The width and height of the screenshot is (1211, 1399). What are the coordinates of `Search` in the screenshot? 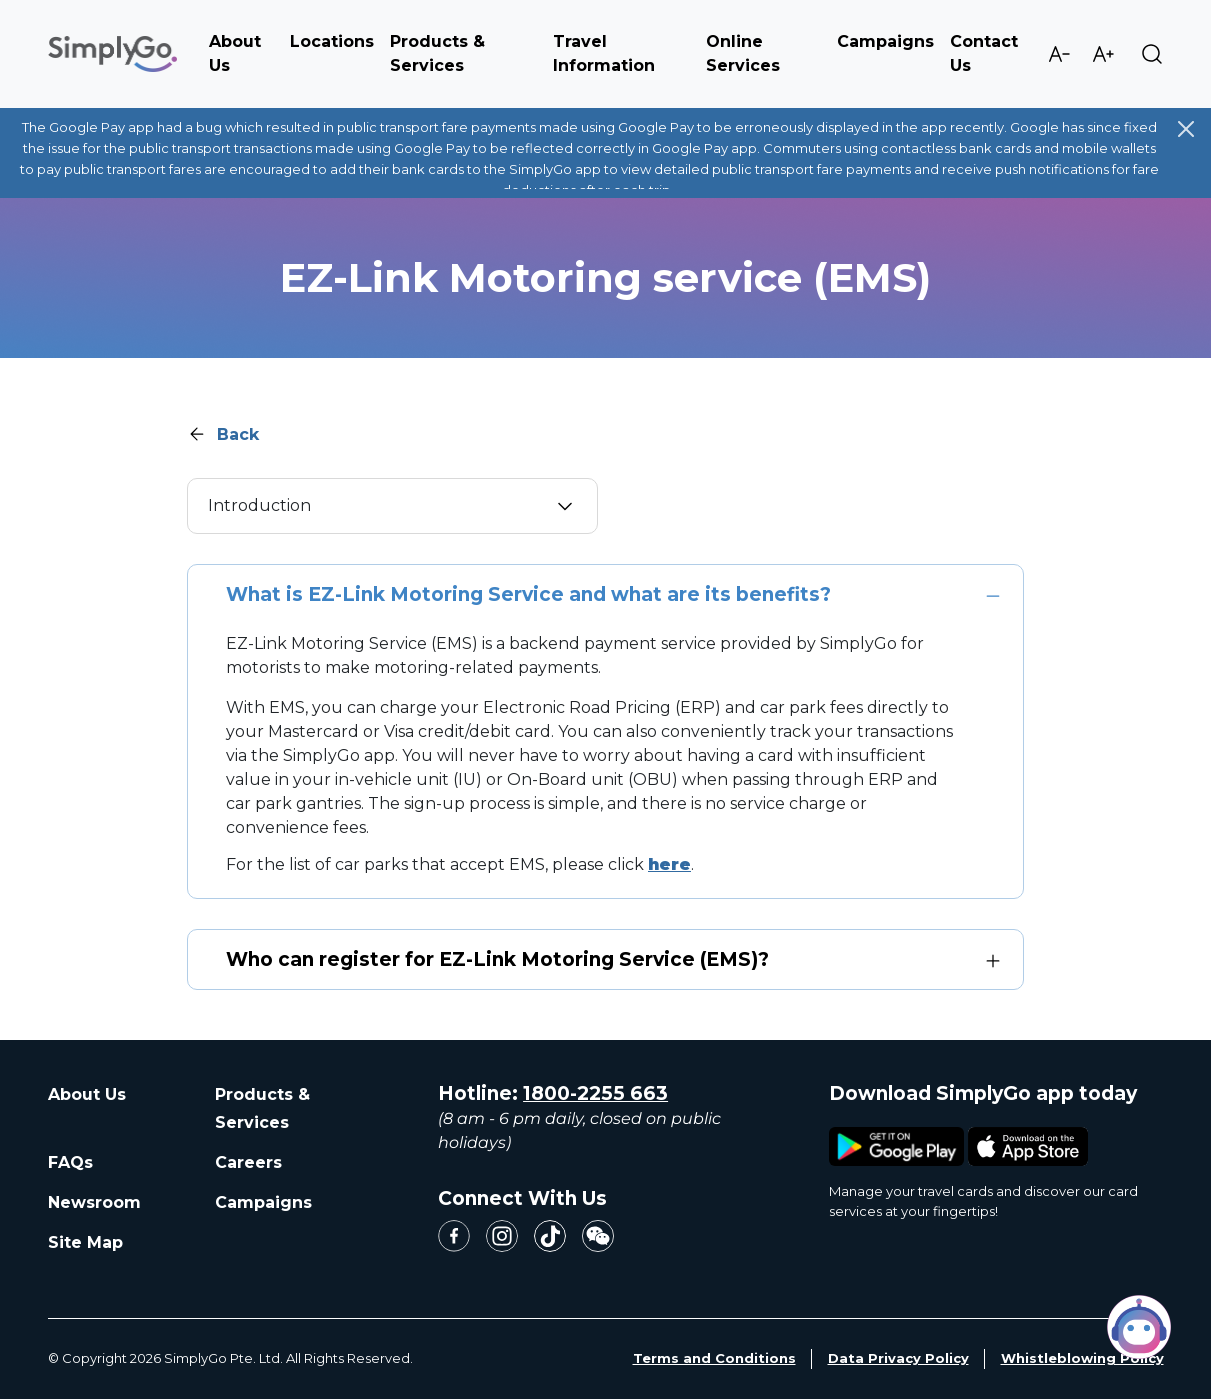 It's located at (1152, 54).